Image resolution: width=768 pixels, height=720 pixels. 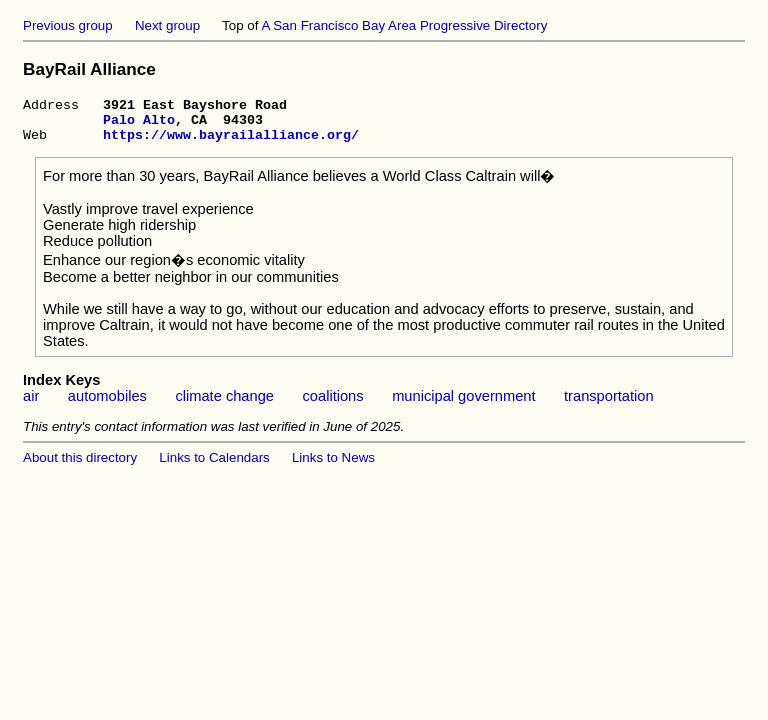 I want to click on Links to Calendars, so click(x=214, y=466).